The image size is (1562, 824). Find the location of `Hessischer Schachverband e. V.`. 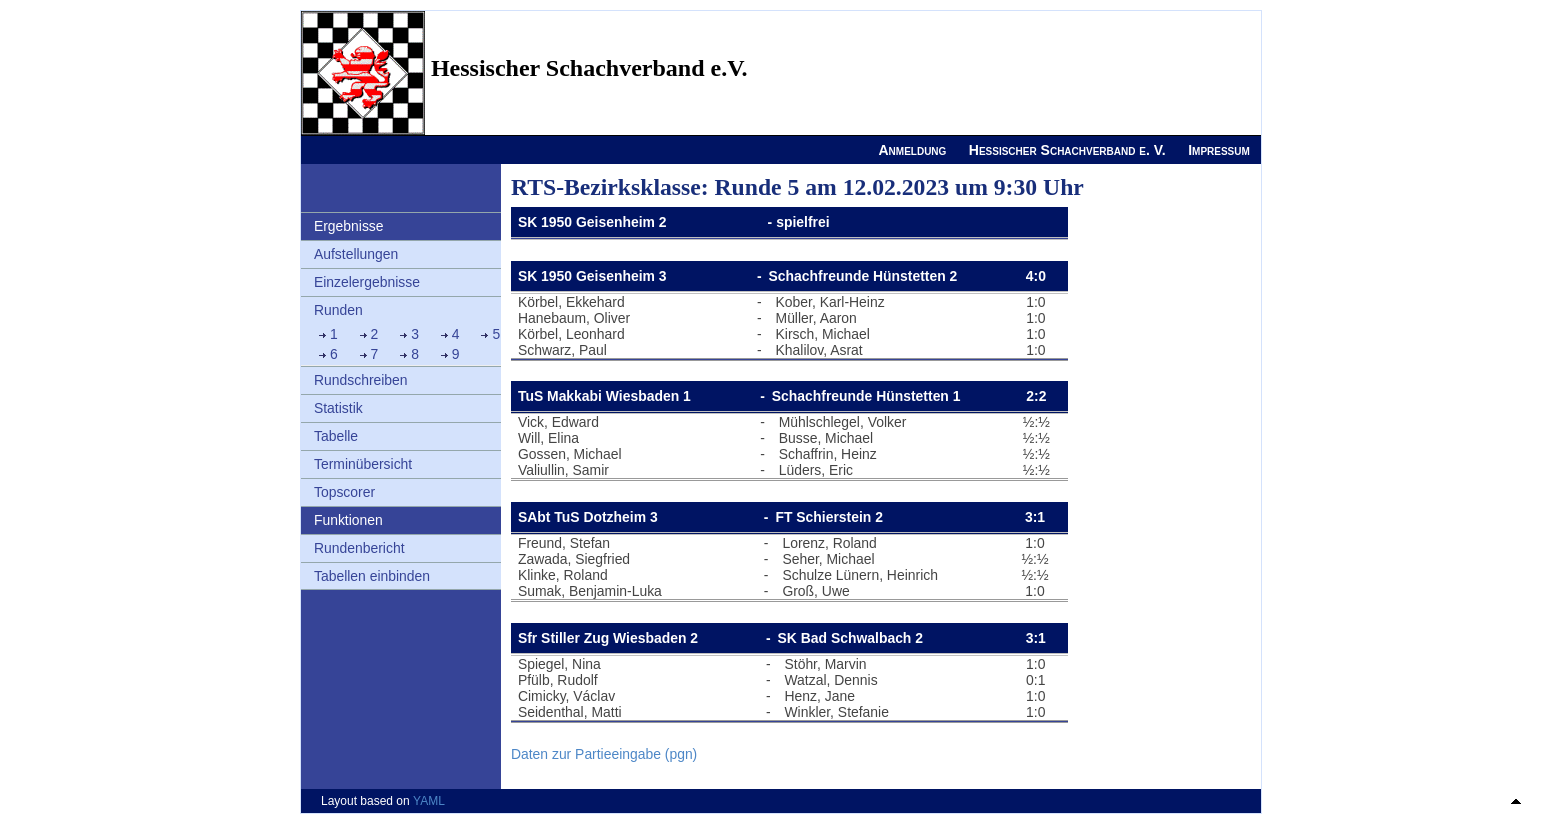

Hessischer Schachverband e. V. is located at coordinates (1067, 150).